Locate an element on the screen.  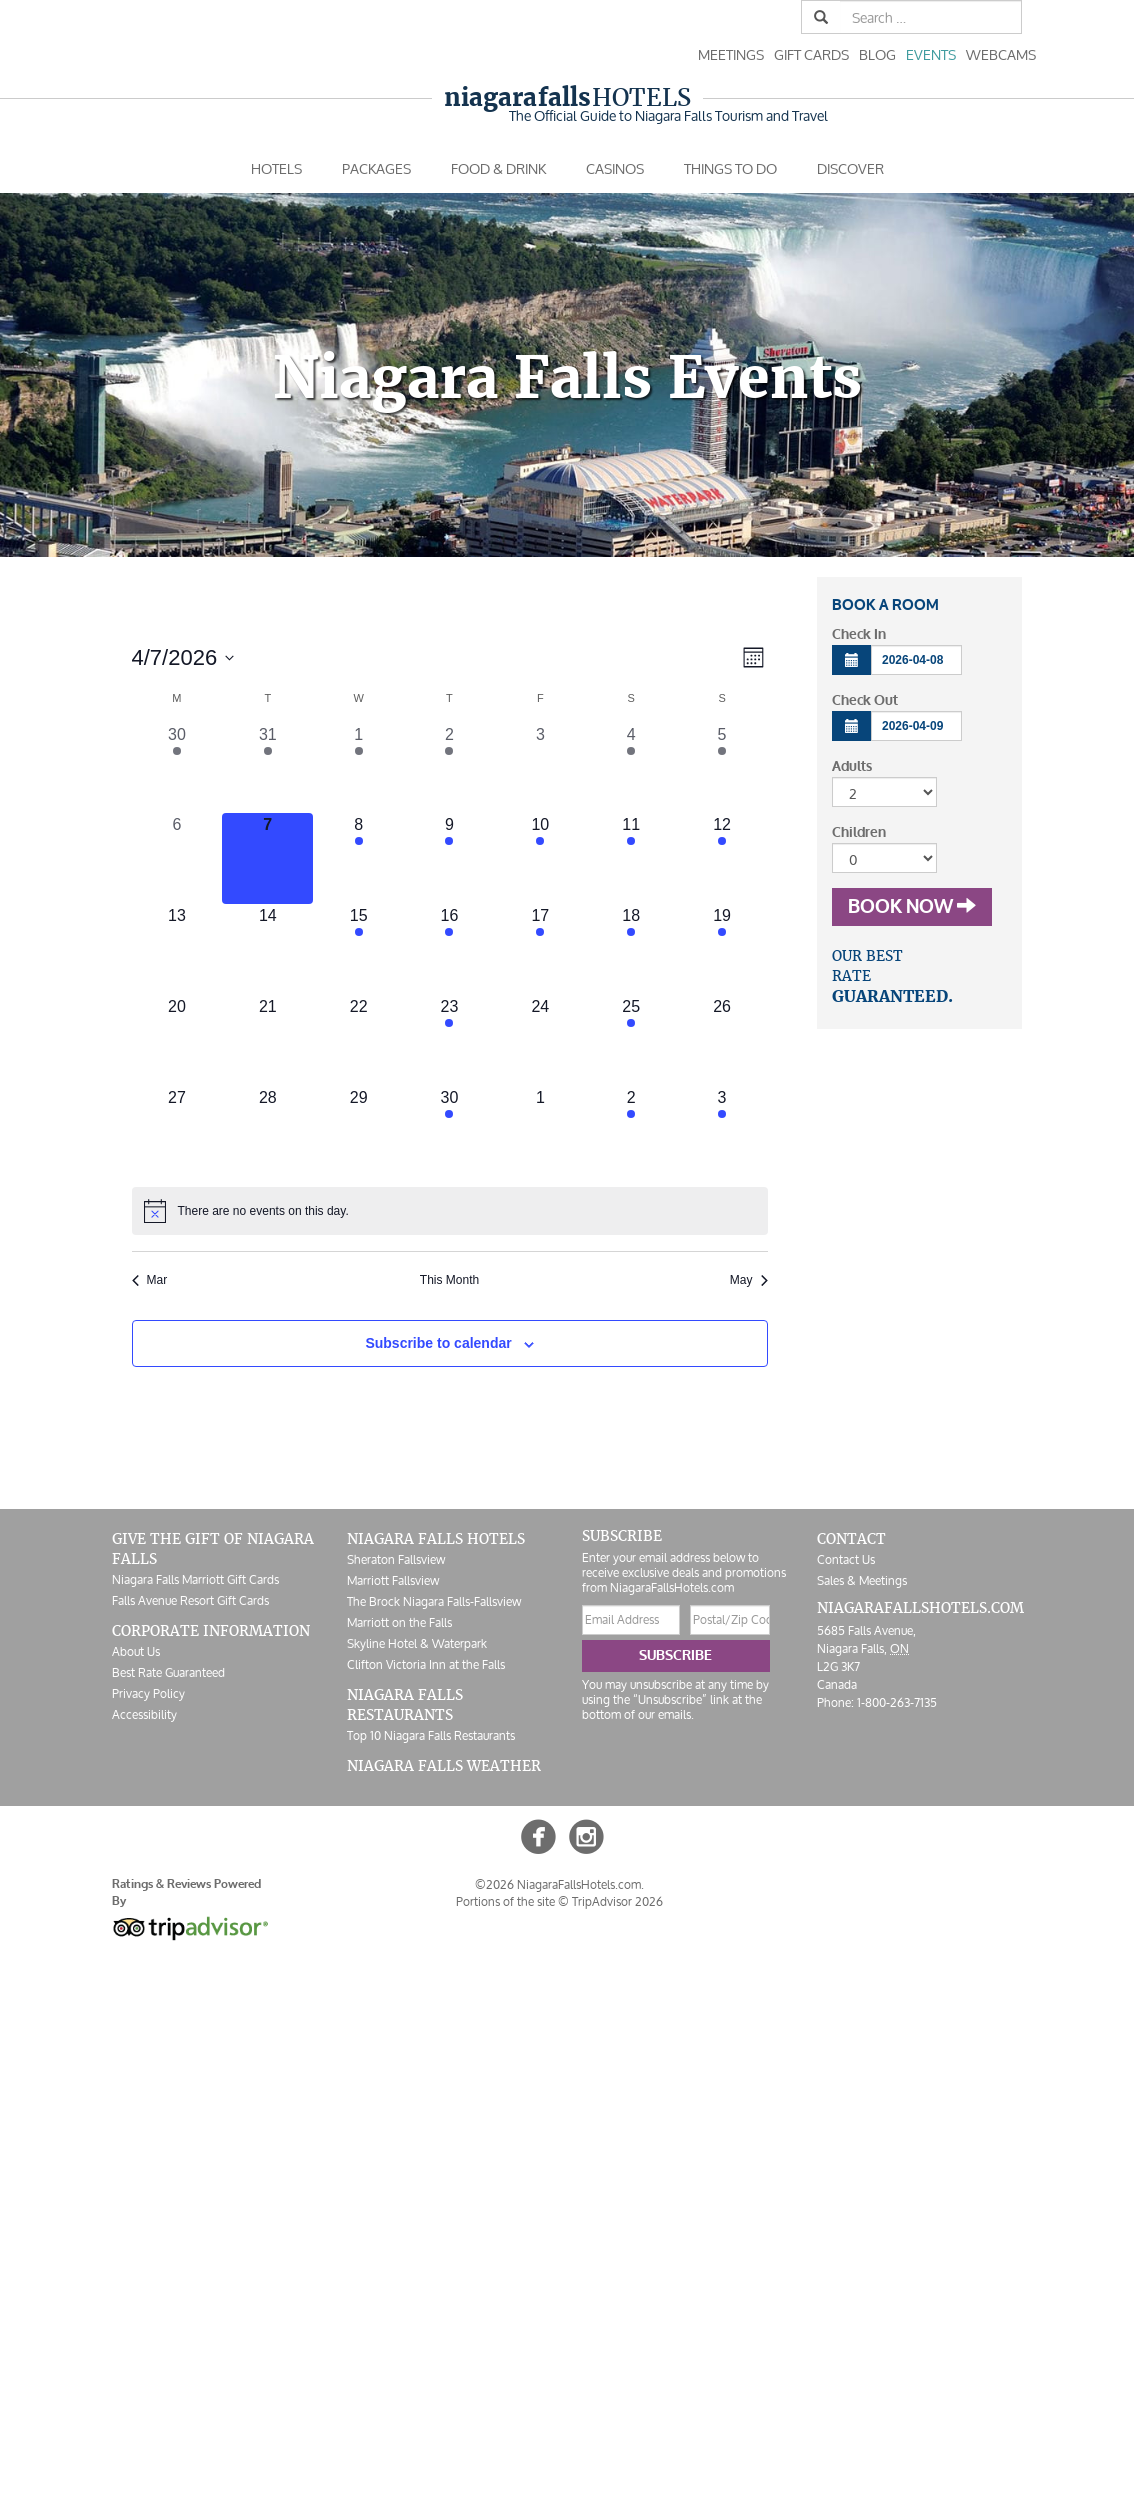
[April 20, 0 events, upcoming day] is located at coordinates (177, 1040).